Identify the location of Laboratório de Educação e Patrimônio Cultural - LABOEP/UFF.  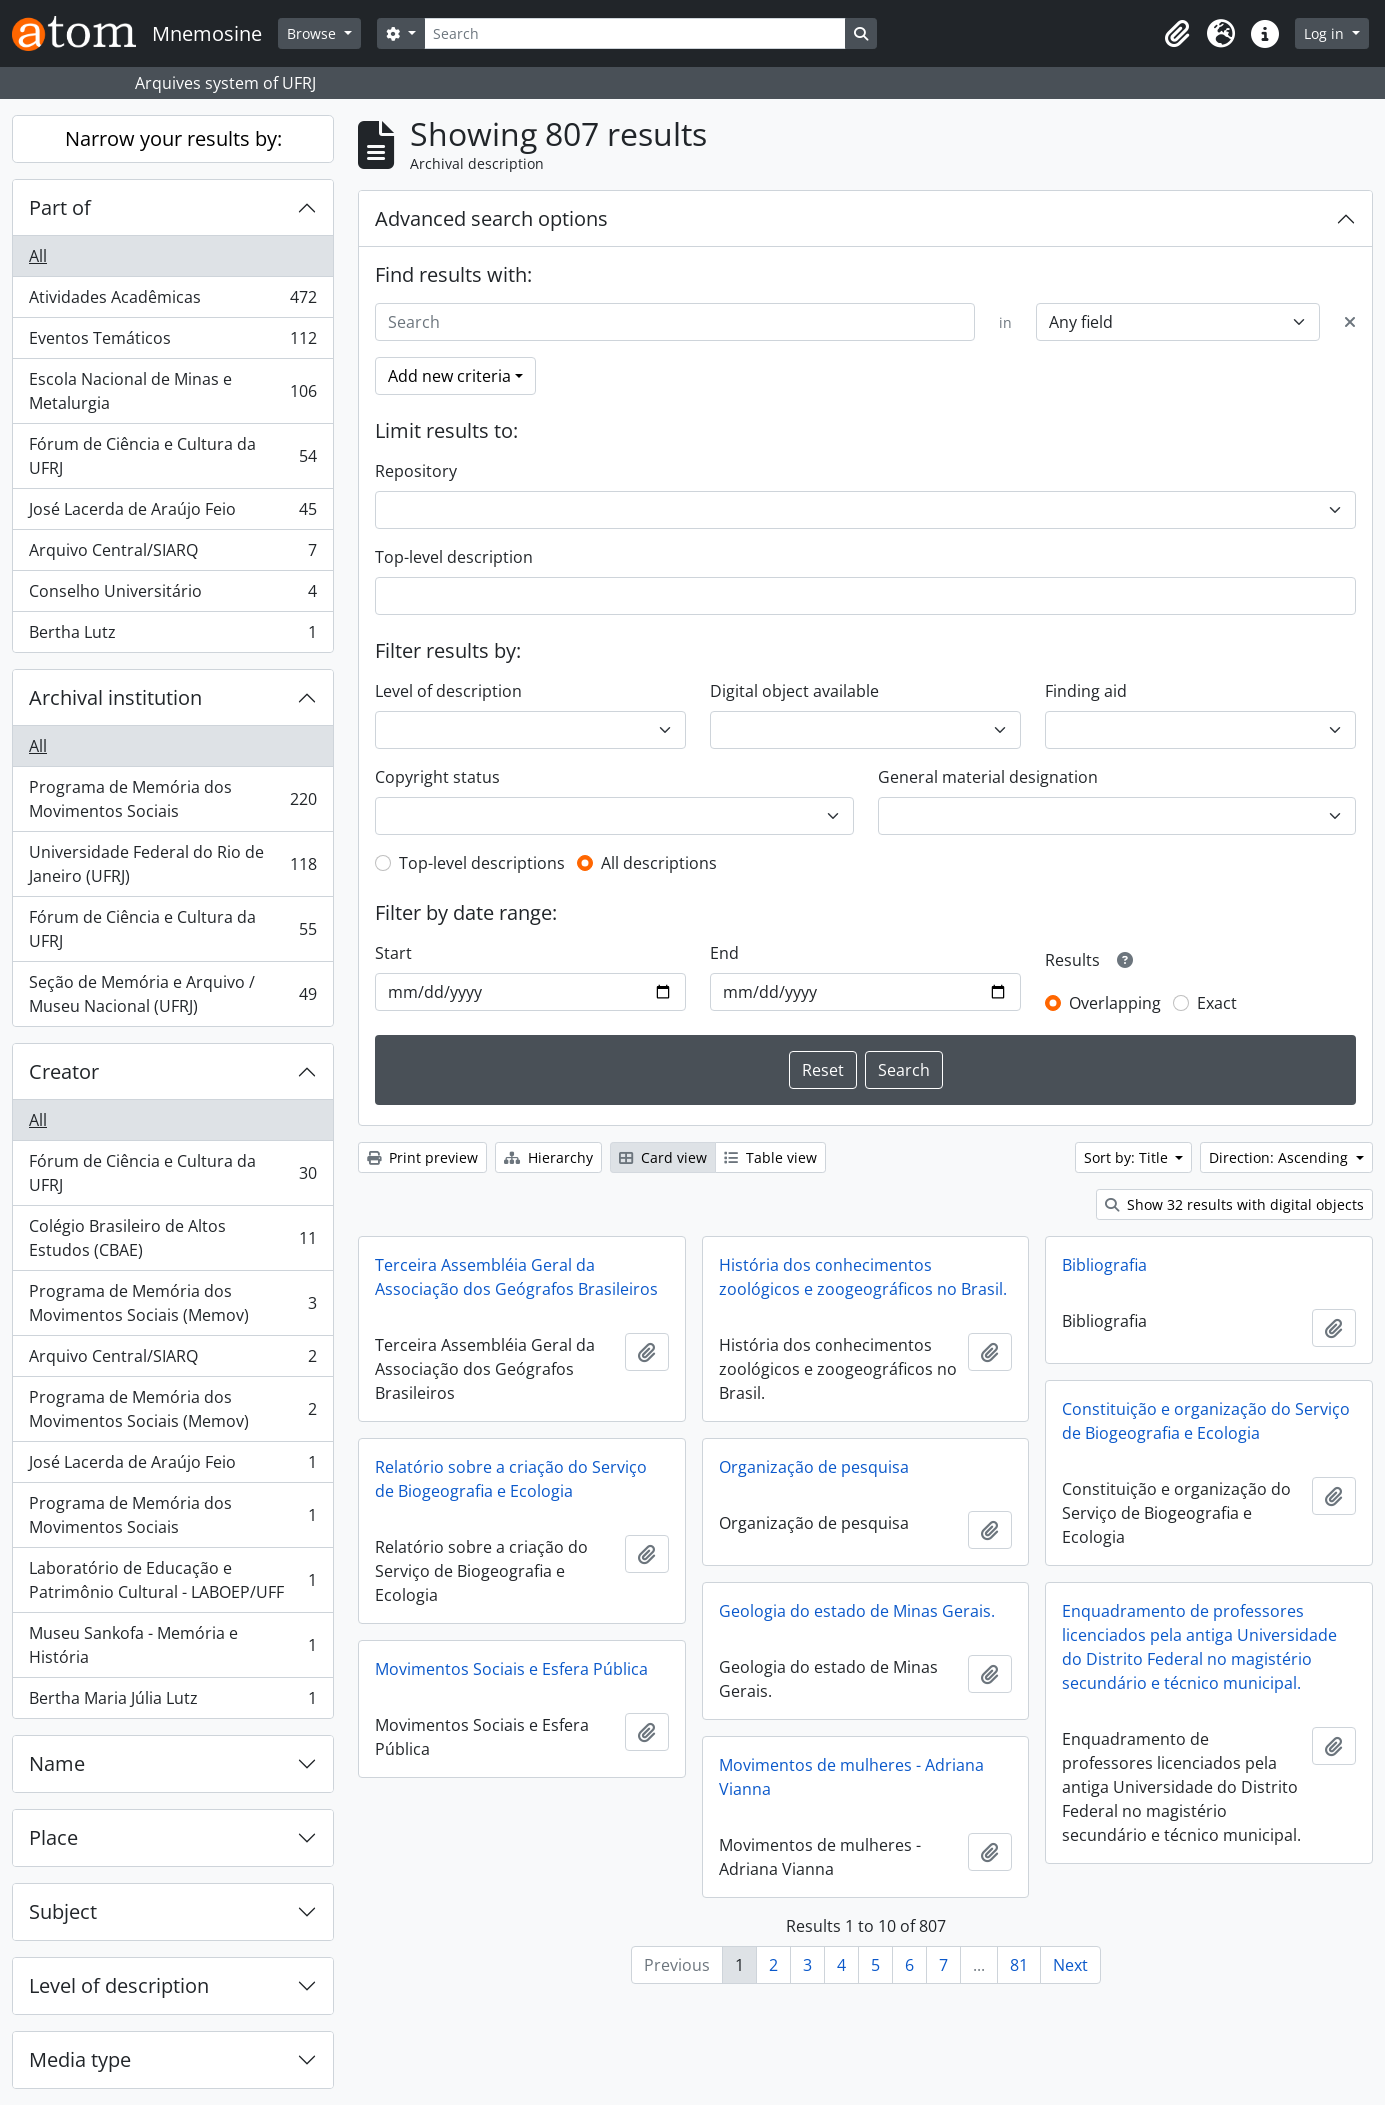
(172, 1580).